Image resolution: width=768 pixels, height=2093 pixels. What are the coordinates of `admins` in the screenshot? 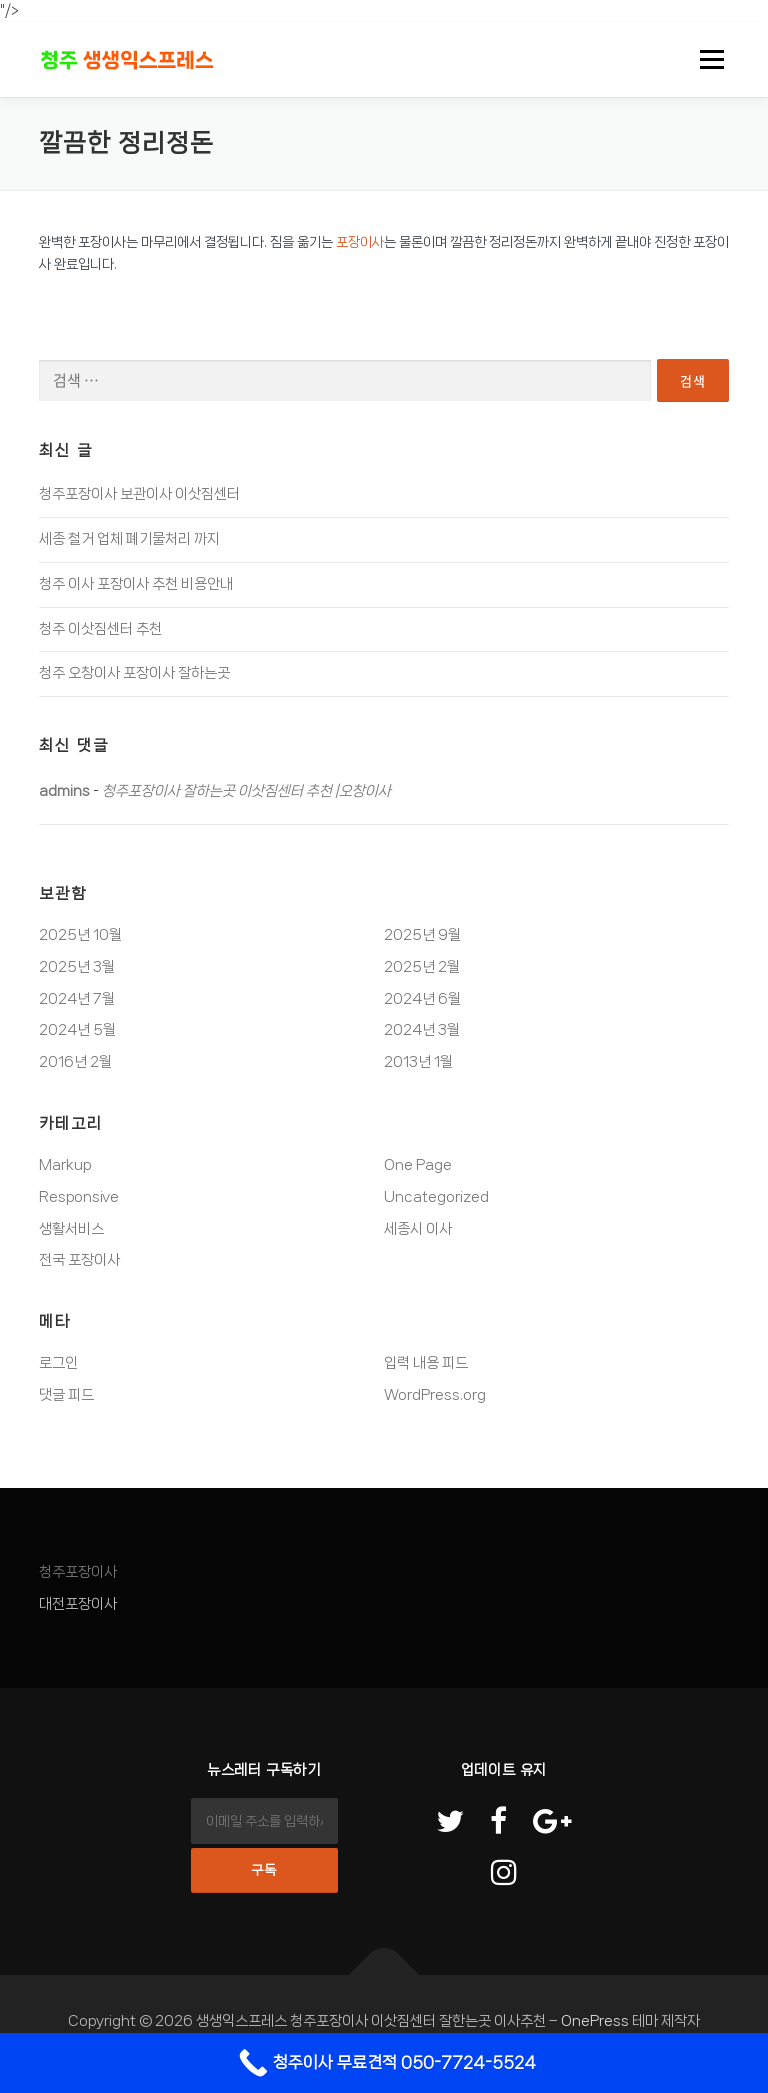 It's located at (64, 791).